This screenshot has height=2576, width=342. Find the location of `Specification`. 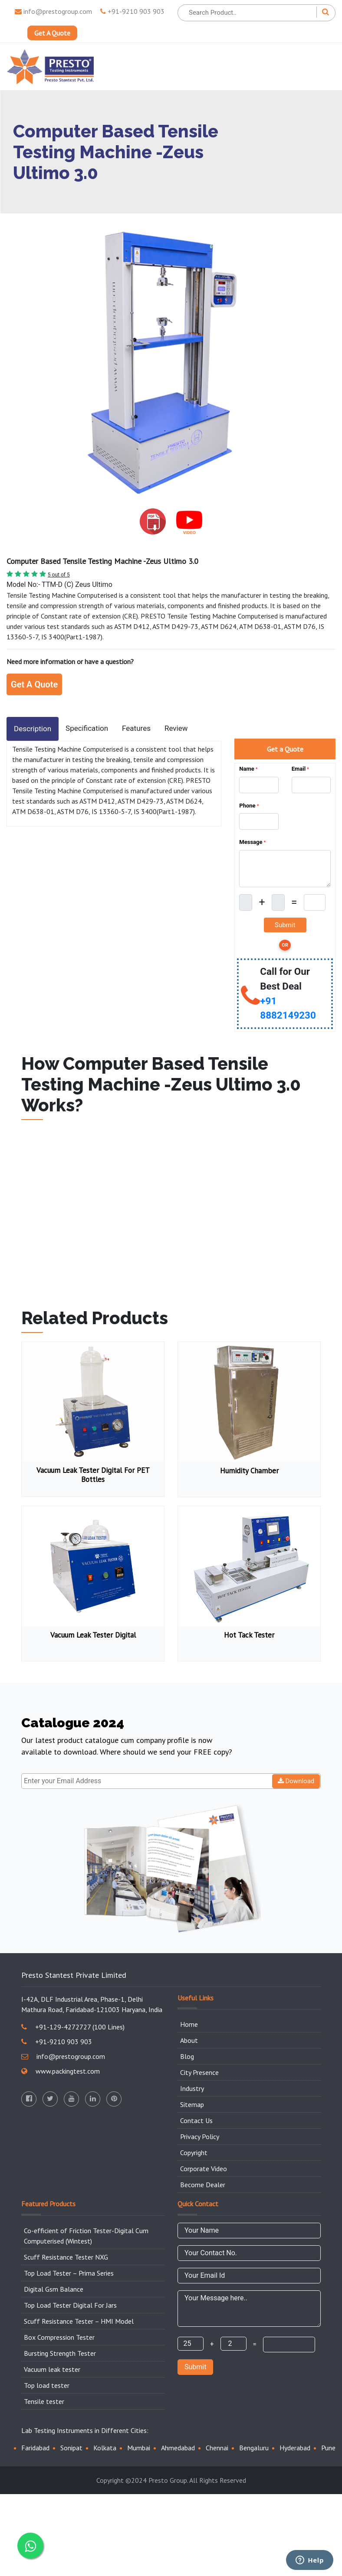

Specification is located at coordinates (87, 728).